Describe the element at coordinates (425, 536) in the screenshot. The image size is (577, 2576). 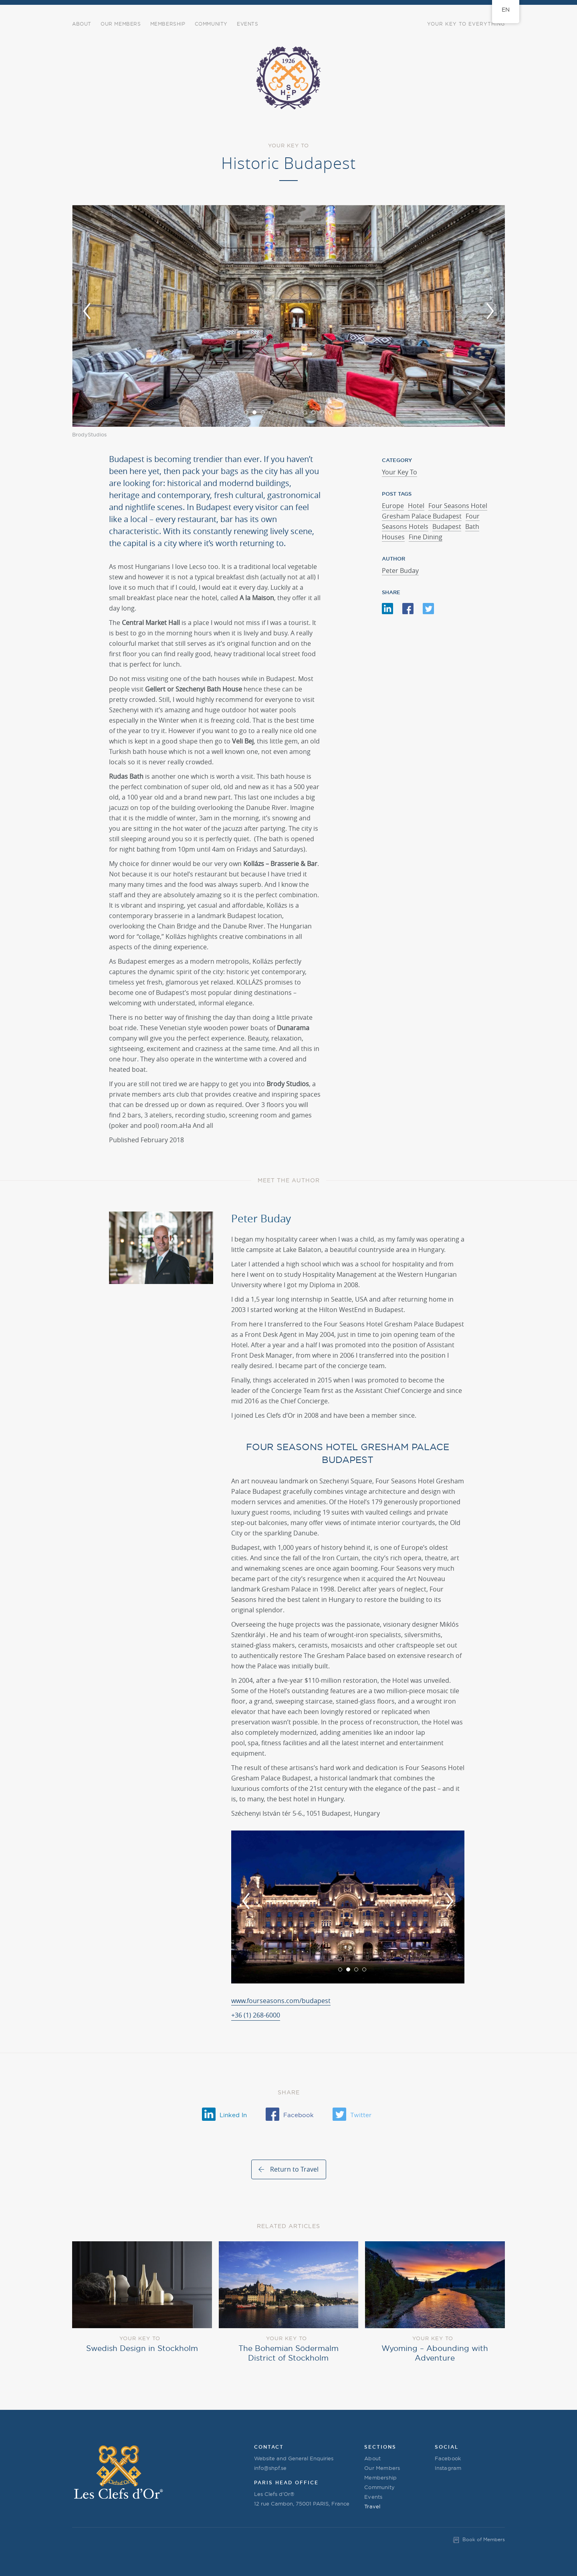
I see `Fine Dining` at that location.